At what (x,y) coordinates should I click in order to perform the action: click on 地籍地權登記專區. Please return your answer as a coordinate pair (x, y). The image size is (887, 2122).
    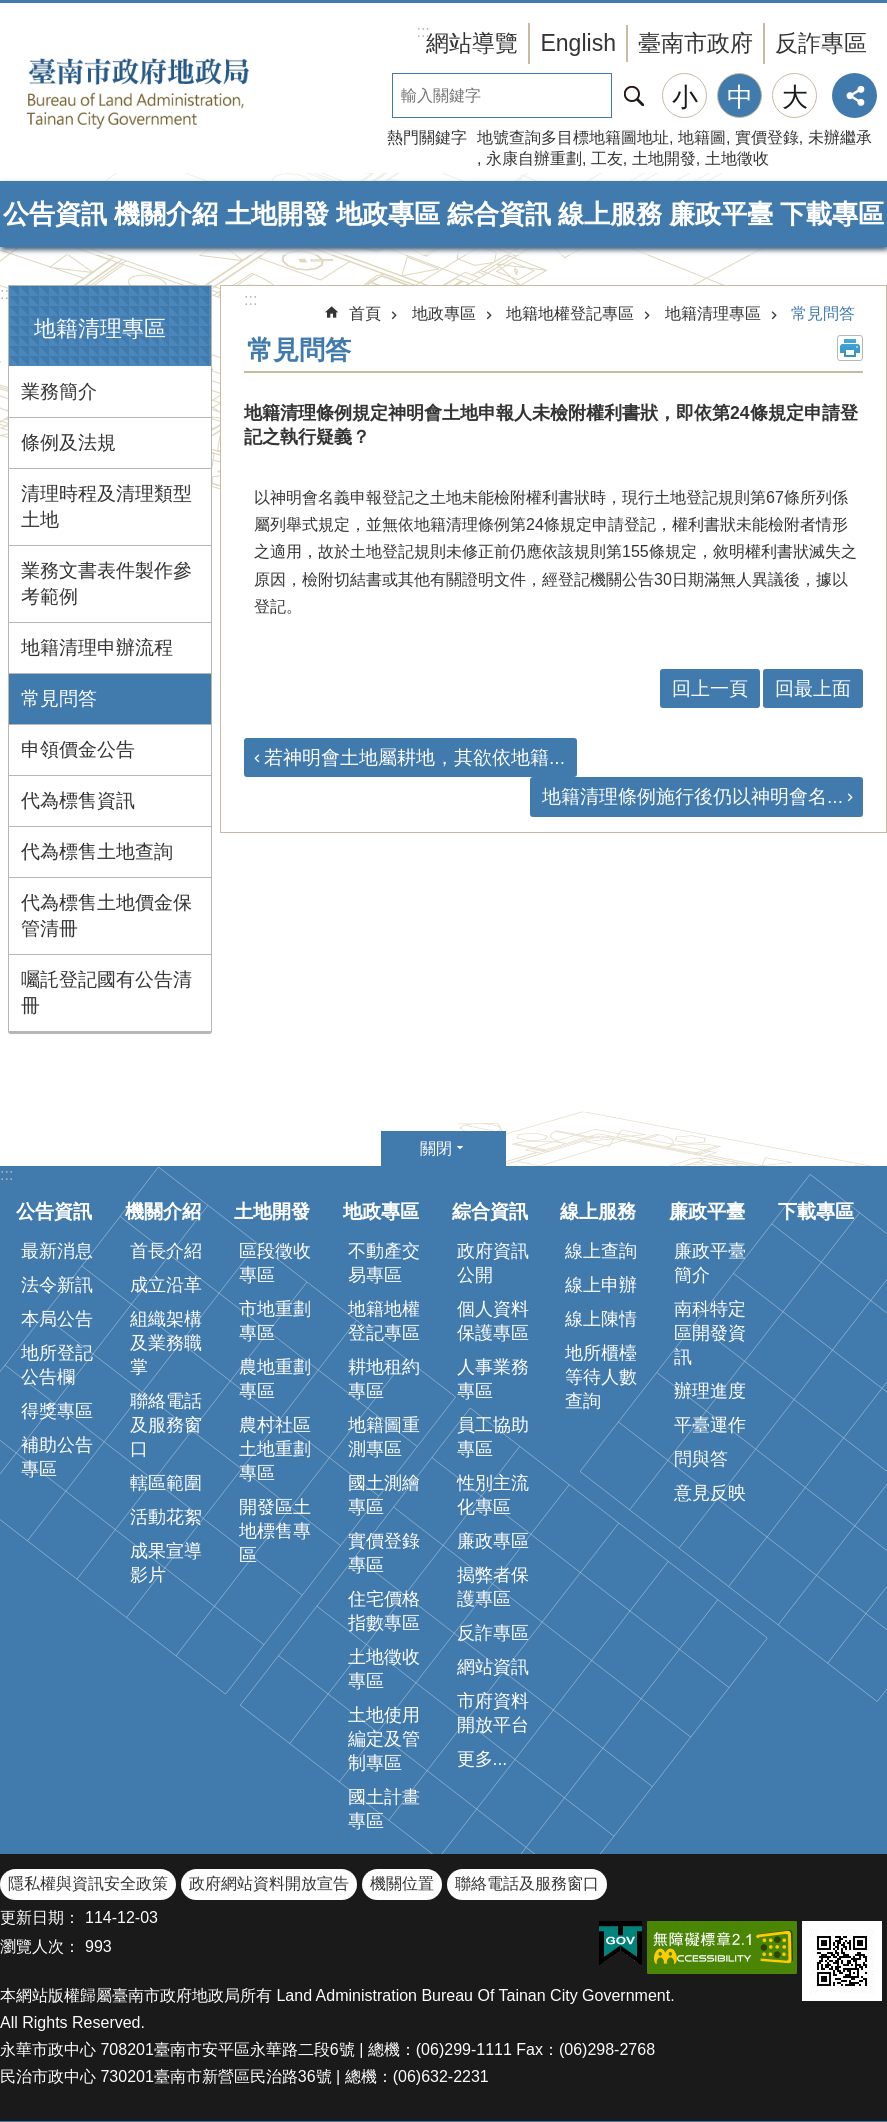
    Looking at the image, I should click on (570, 313).